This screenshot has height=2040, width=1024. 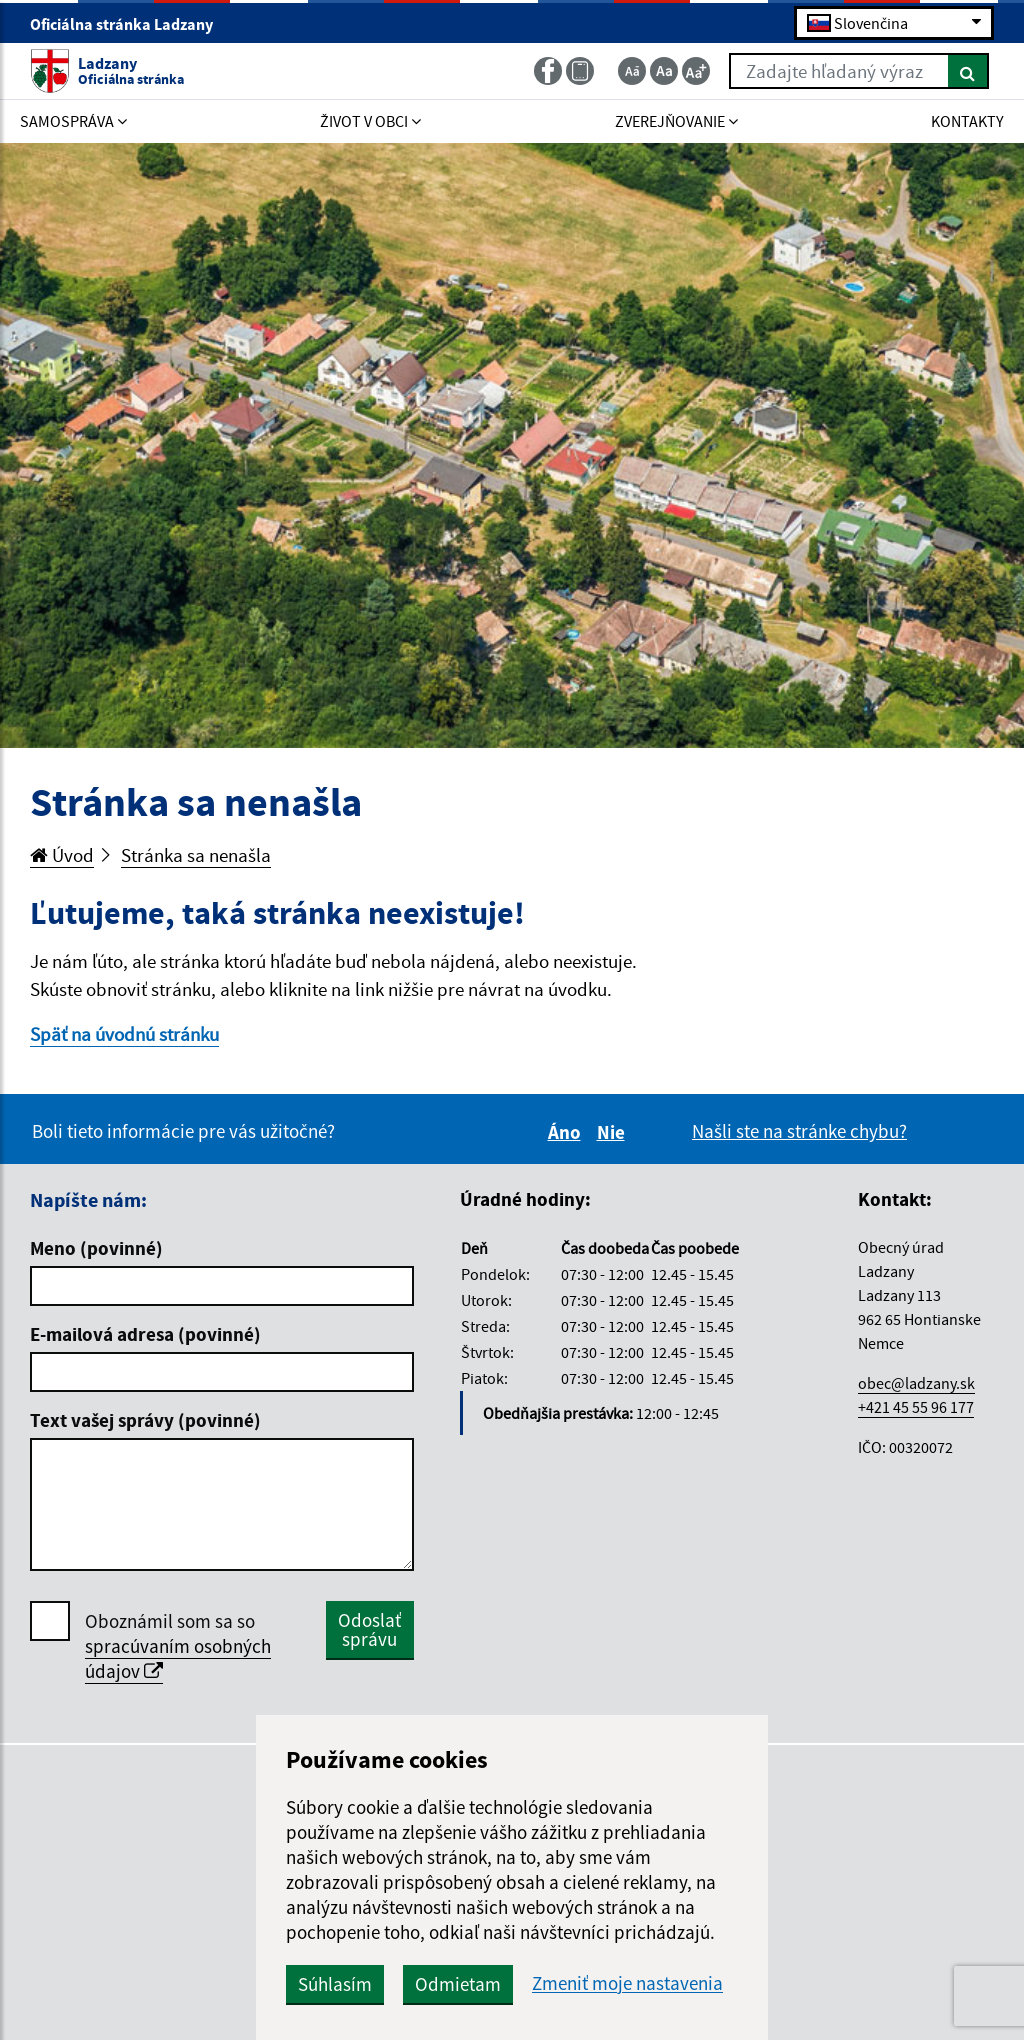 I want to click on Oboznámil som sa so, so click(x=178, y=1646).